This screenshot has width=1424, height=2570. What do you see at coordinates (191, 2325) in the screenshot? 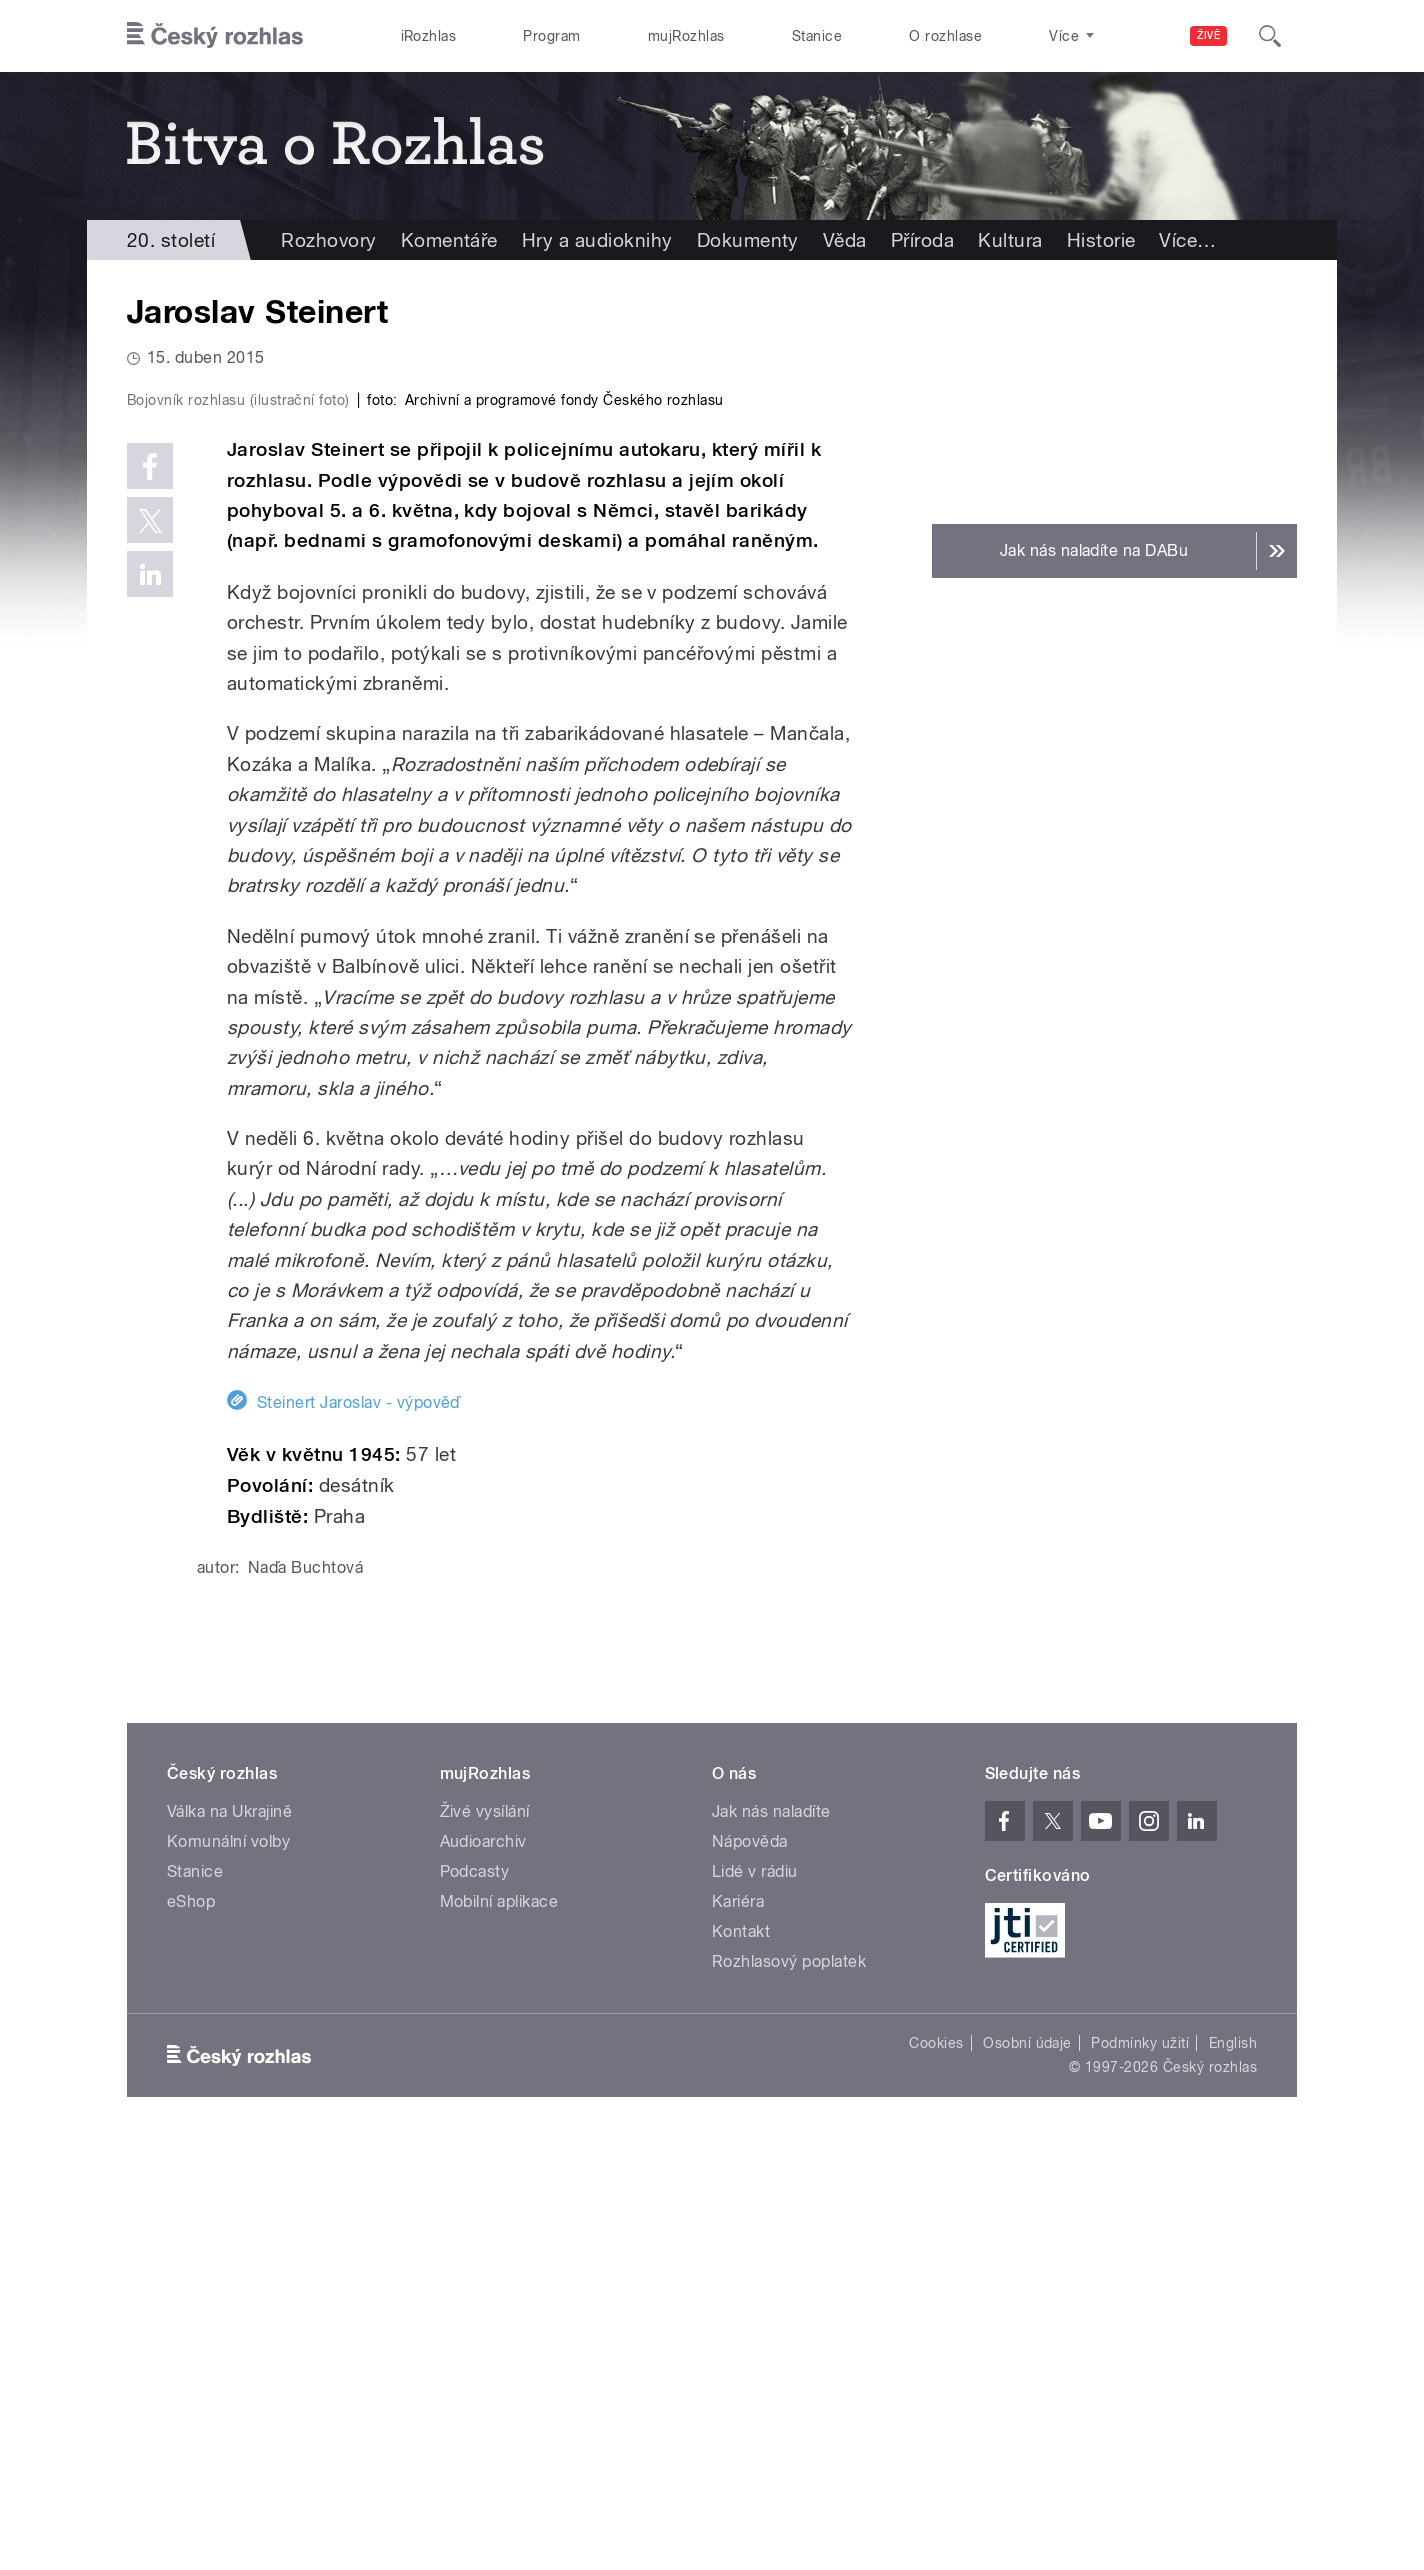
I see `eShop` at bounding box center [191, 2325].